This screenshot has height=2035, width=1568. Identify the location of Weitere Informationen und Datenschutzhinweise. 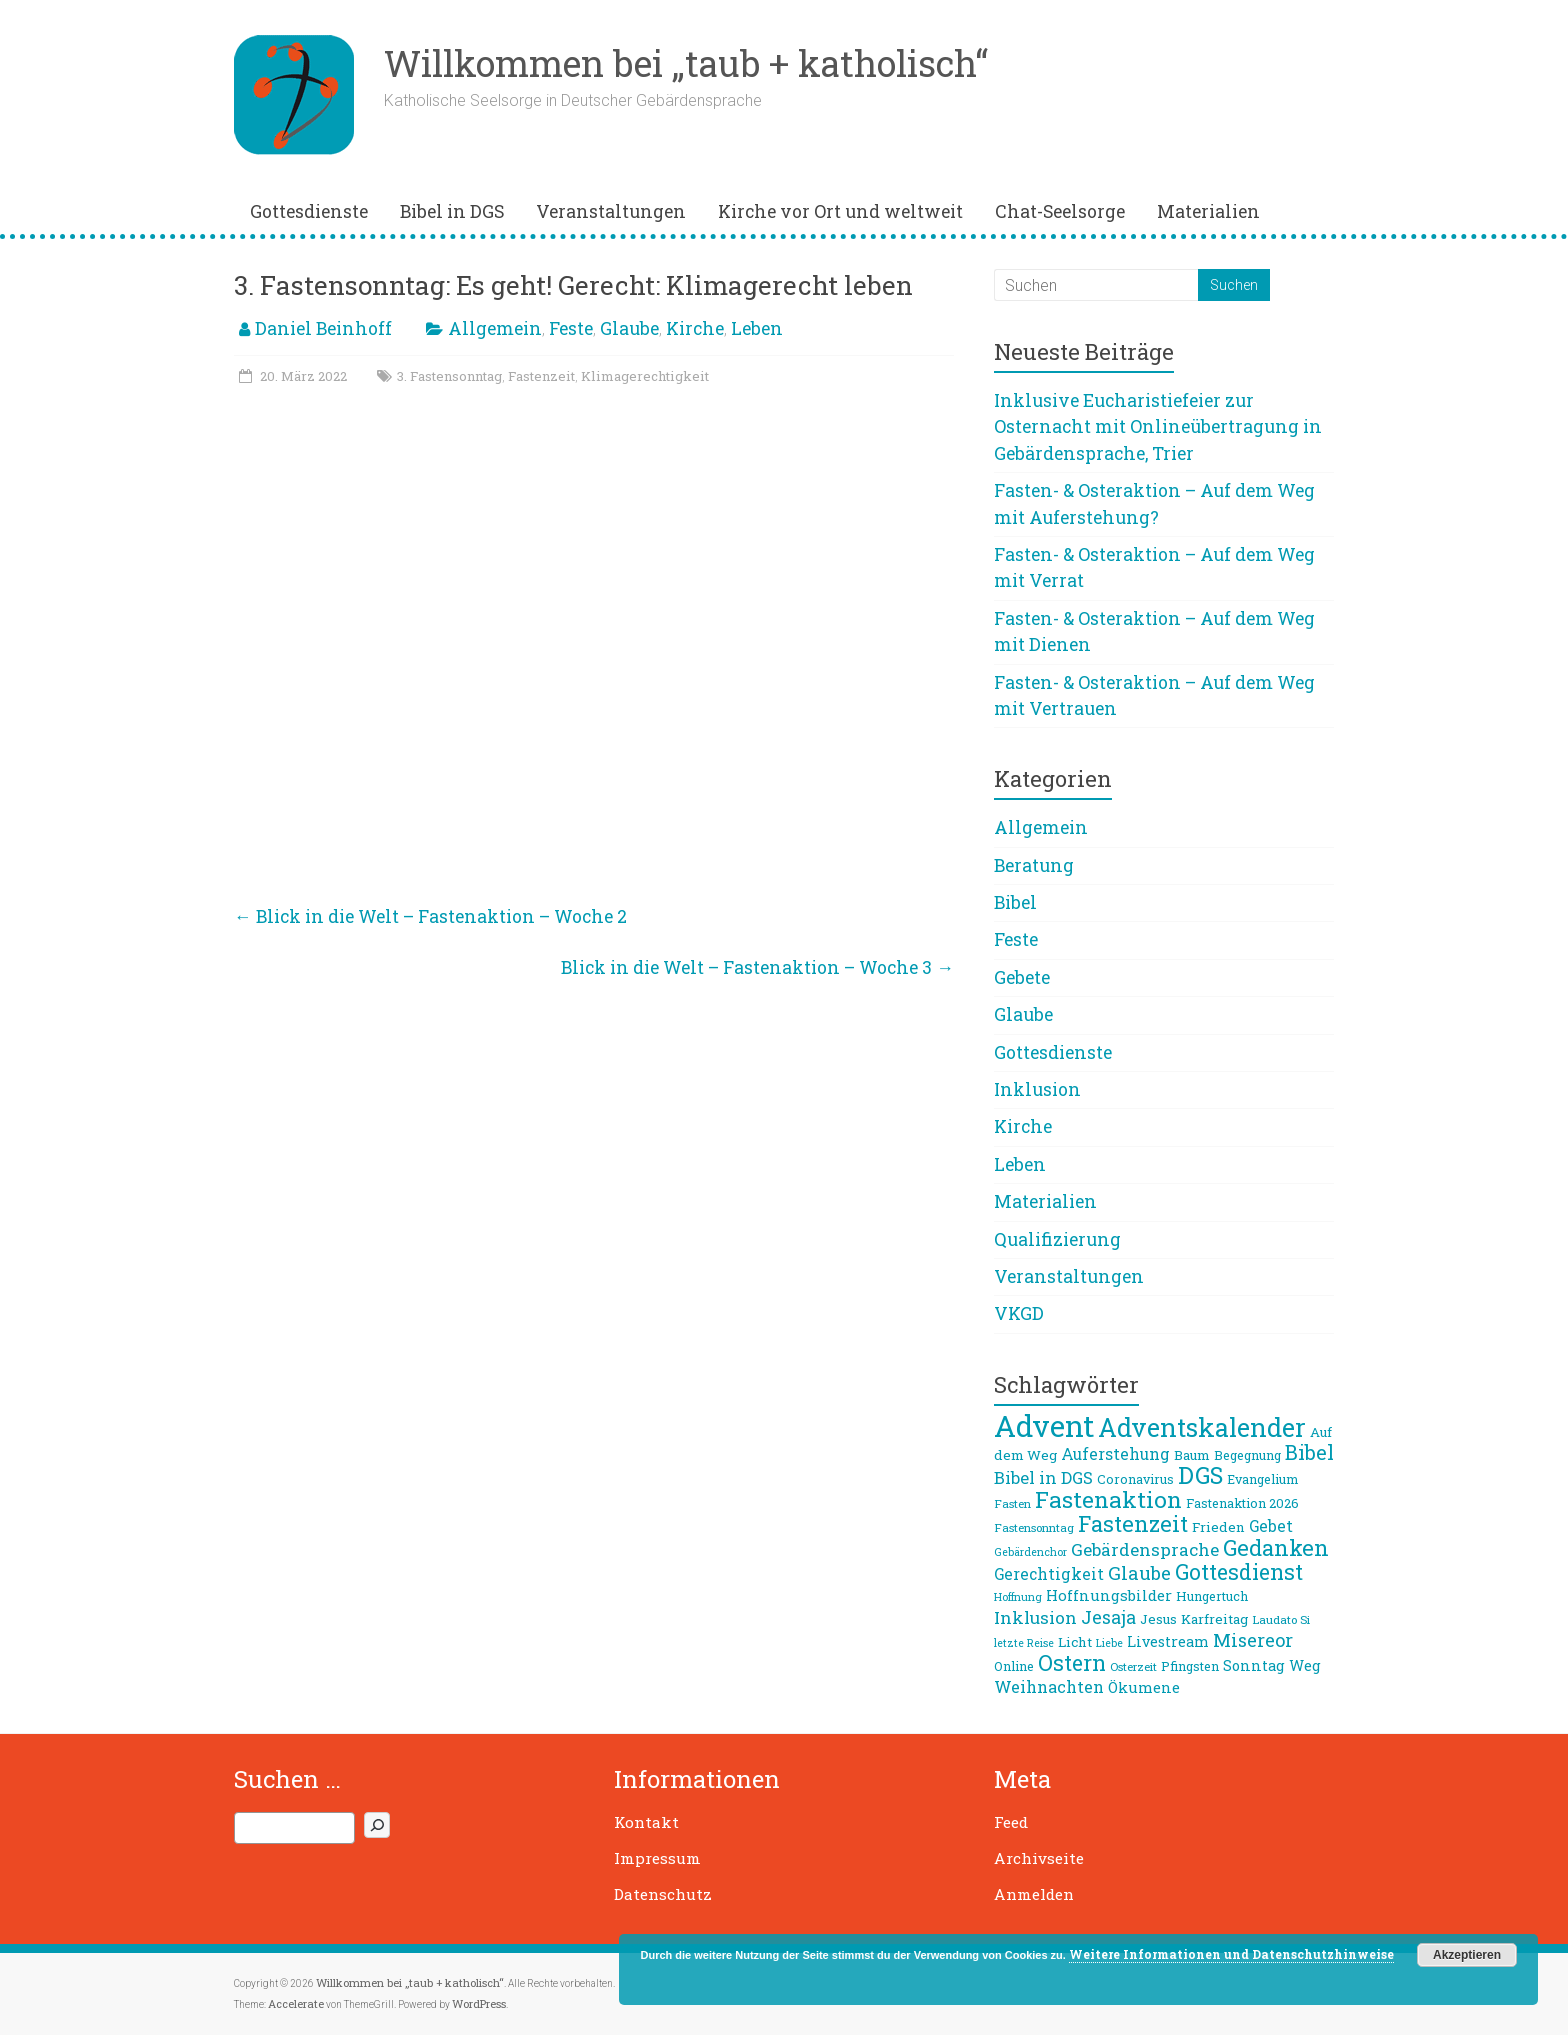
(1231, 1954).